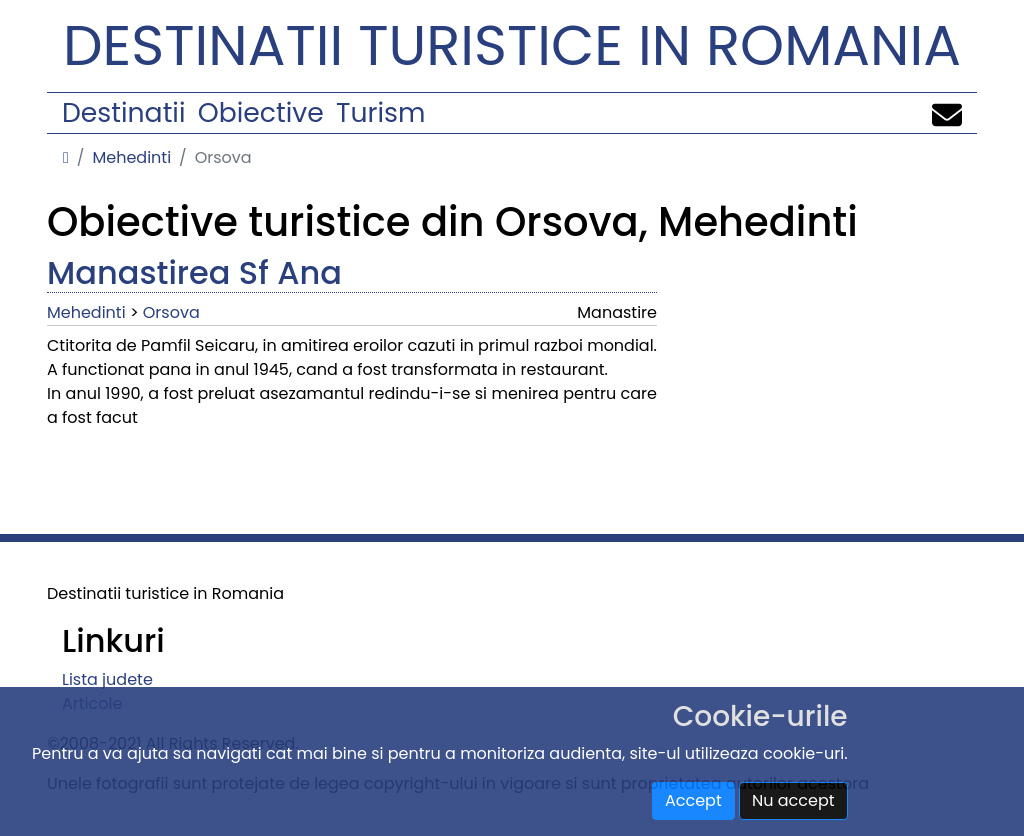  I want to click on Destinatii, so click(123, 112).